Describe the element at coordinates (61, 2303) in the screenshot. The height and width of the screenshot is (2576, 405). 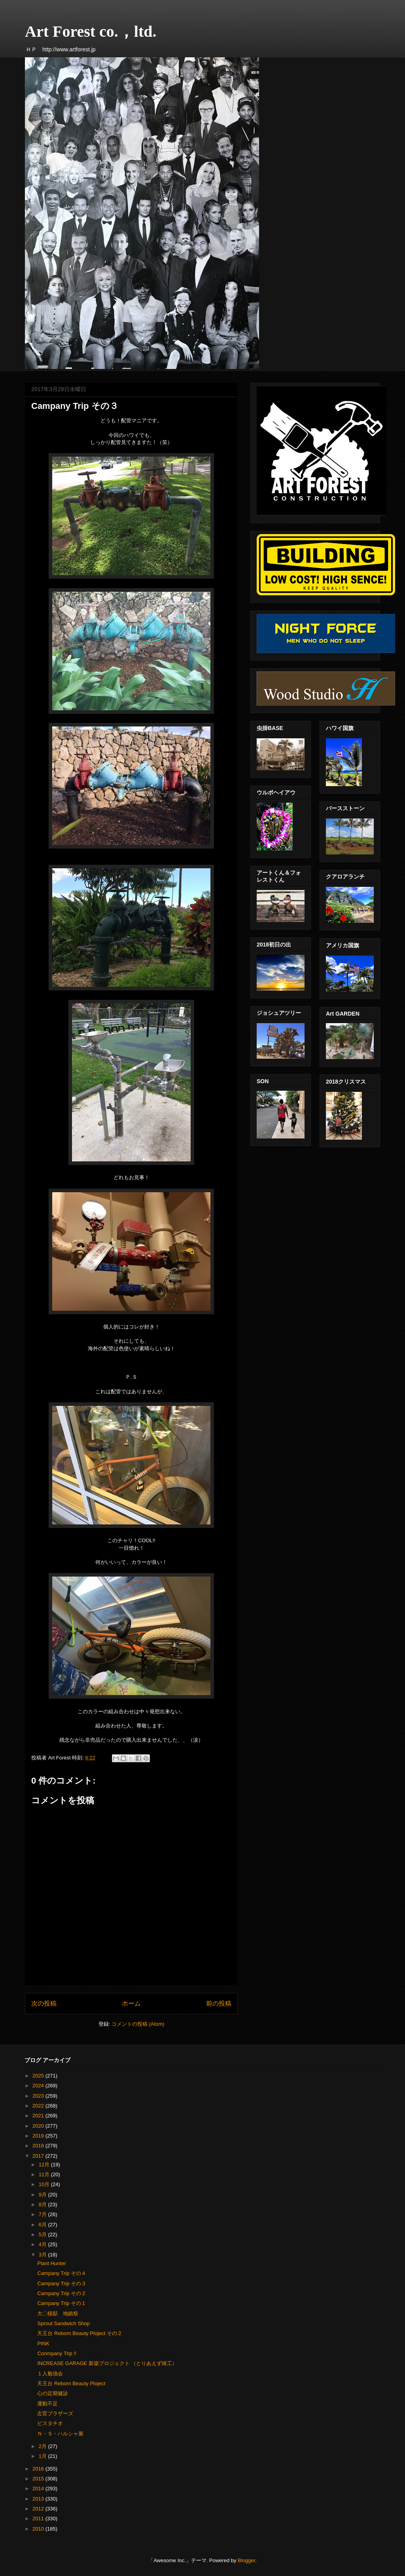
I see `Campany Trip その１` at that location.